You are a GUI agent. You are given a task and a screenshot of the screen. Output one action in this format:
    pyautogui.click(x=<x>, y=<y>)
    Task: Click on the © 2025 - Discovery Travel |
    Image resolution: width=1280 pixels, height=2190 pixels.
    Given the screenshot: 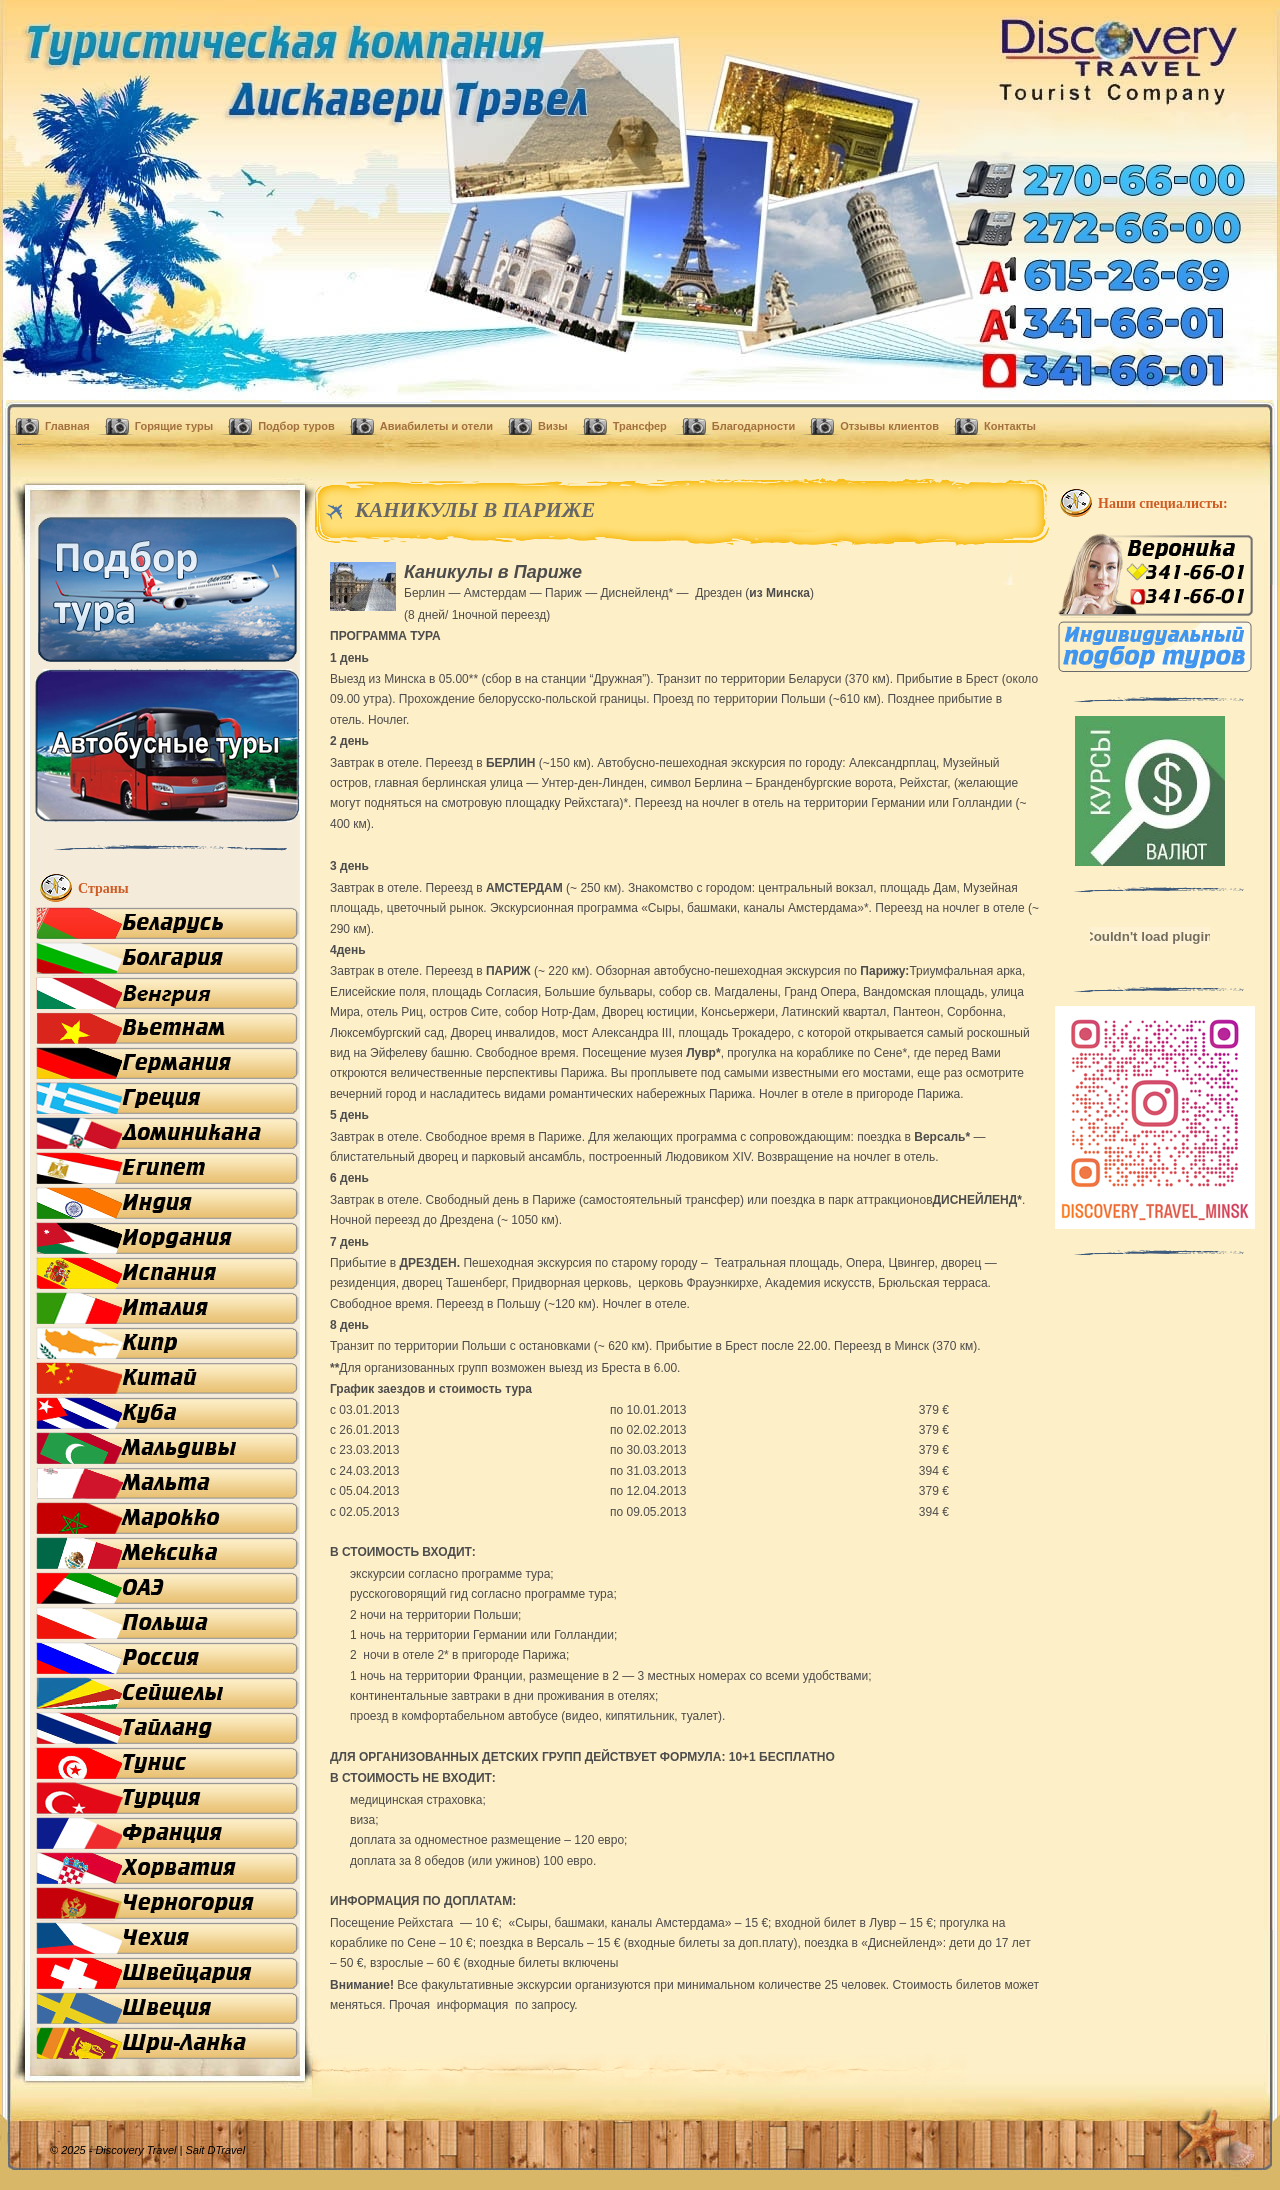 What is the action you would take?
    pyautogui.click(x=128, y=2150)
    